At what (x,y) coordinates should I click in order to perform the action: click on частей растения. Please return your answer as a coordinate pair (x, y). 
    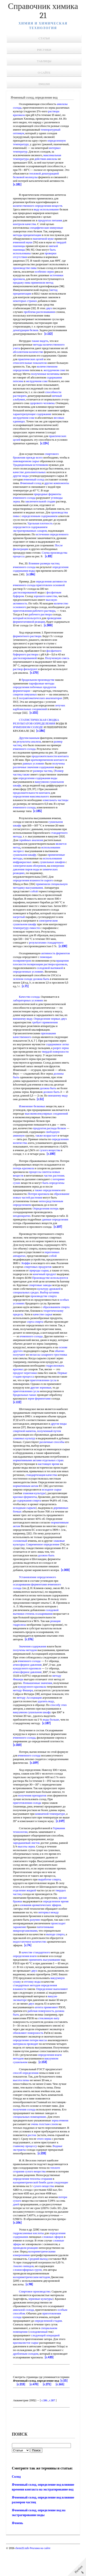
    Looking at the image, I should click on (48, 1204).